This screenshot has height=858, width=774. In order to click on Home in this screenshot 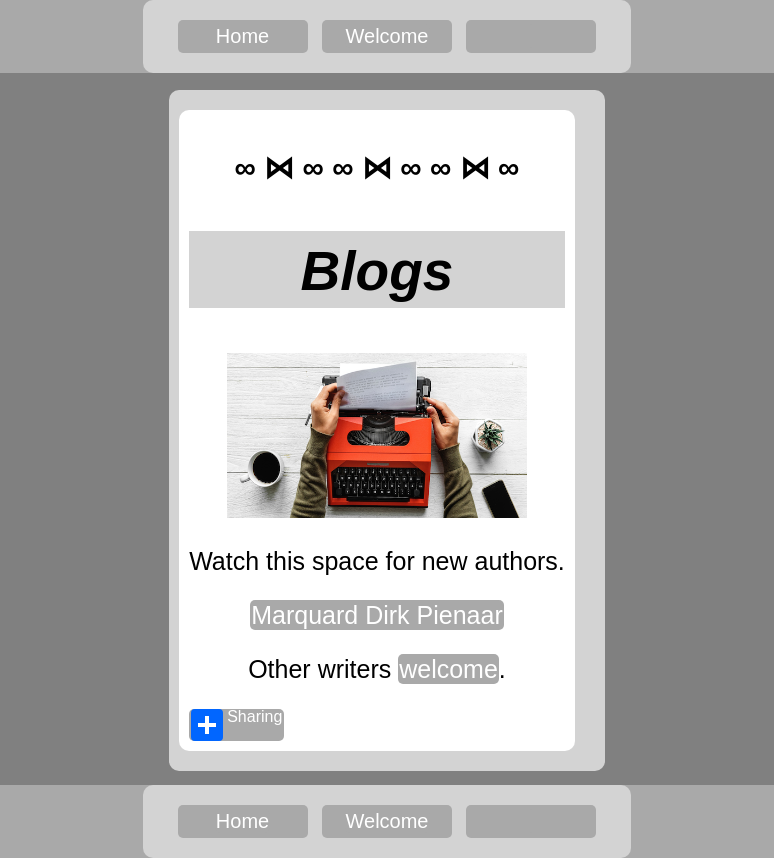, I will do `click(242, 36)`.